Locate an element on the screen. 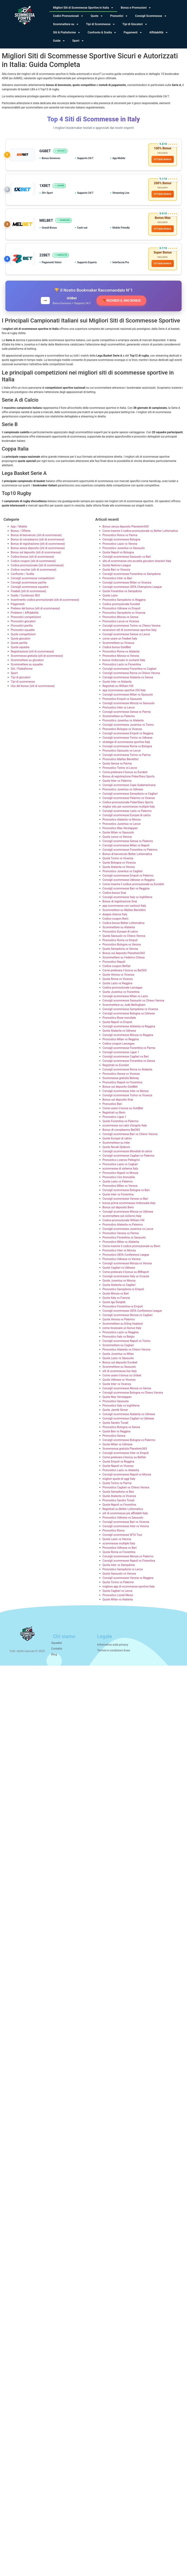  🎁 RICHIEDI IL MIO BONUS is located at coordinates (121, 300).